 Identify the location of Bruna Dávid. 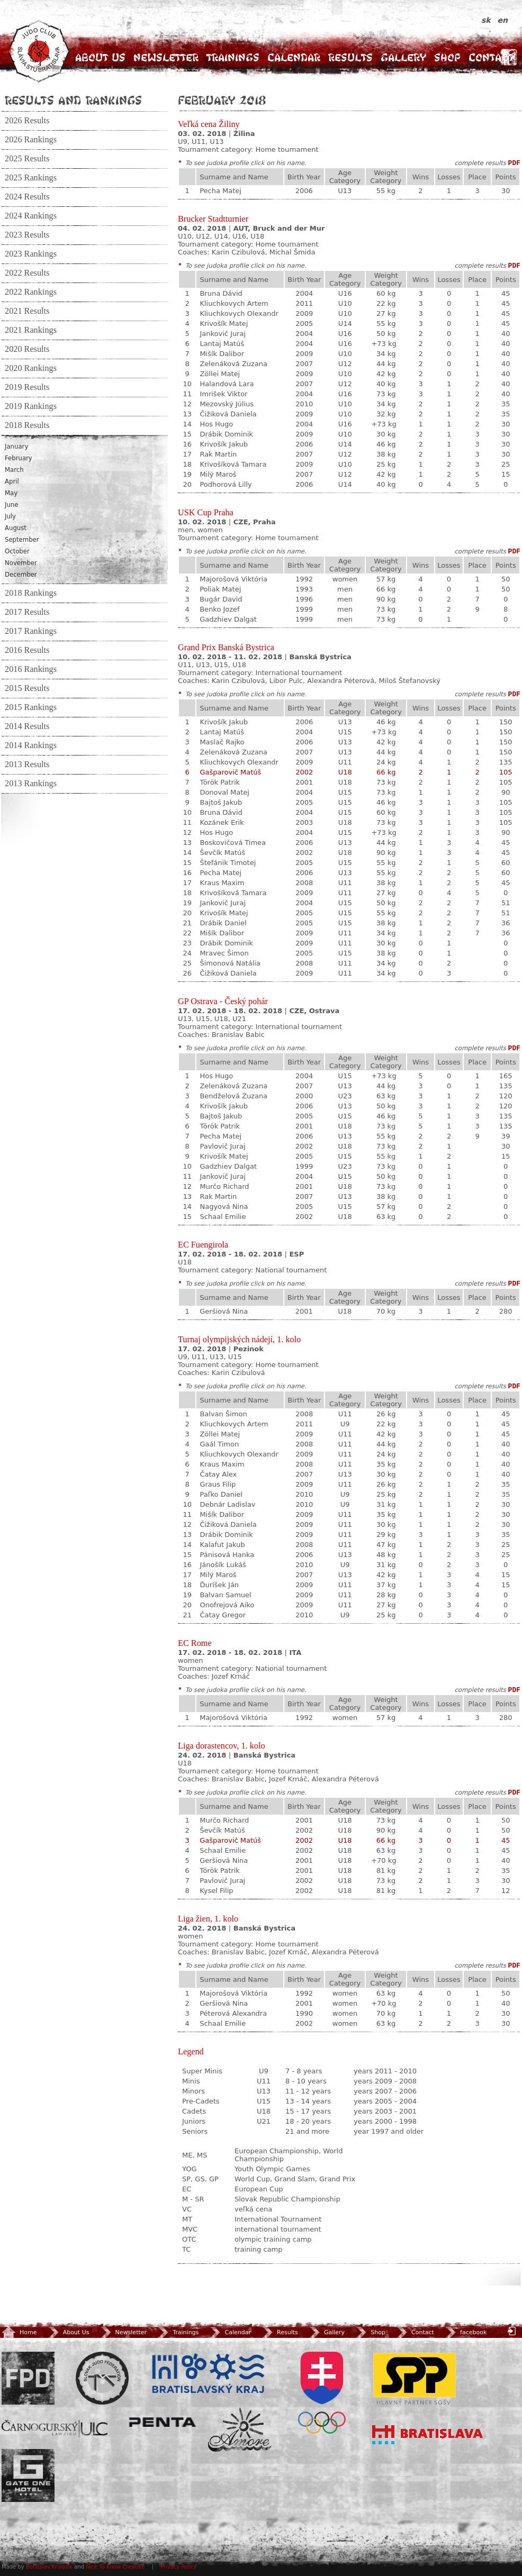
(221, 293).